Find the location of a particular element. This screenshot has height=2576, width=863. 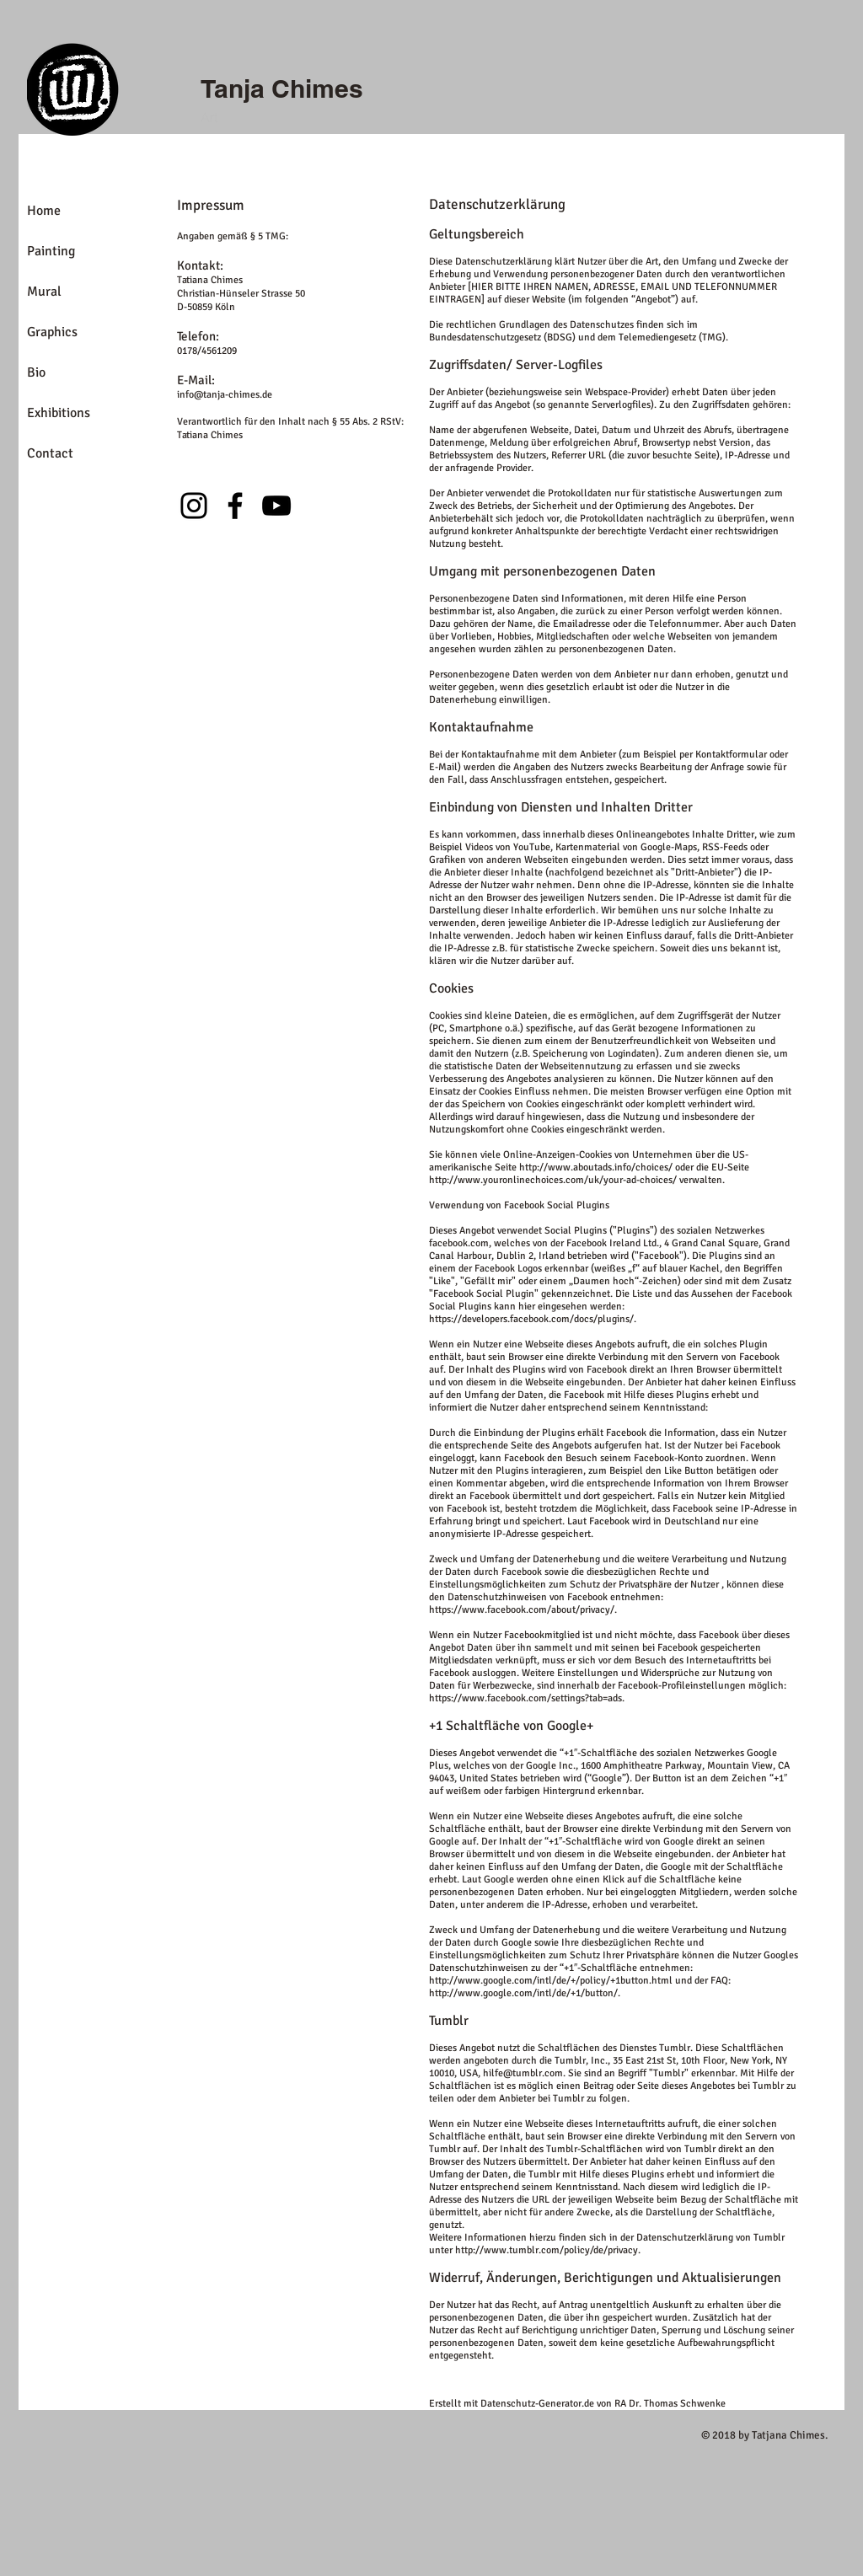

info@tanja-chimes.de is located at coordinates (224, 394).